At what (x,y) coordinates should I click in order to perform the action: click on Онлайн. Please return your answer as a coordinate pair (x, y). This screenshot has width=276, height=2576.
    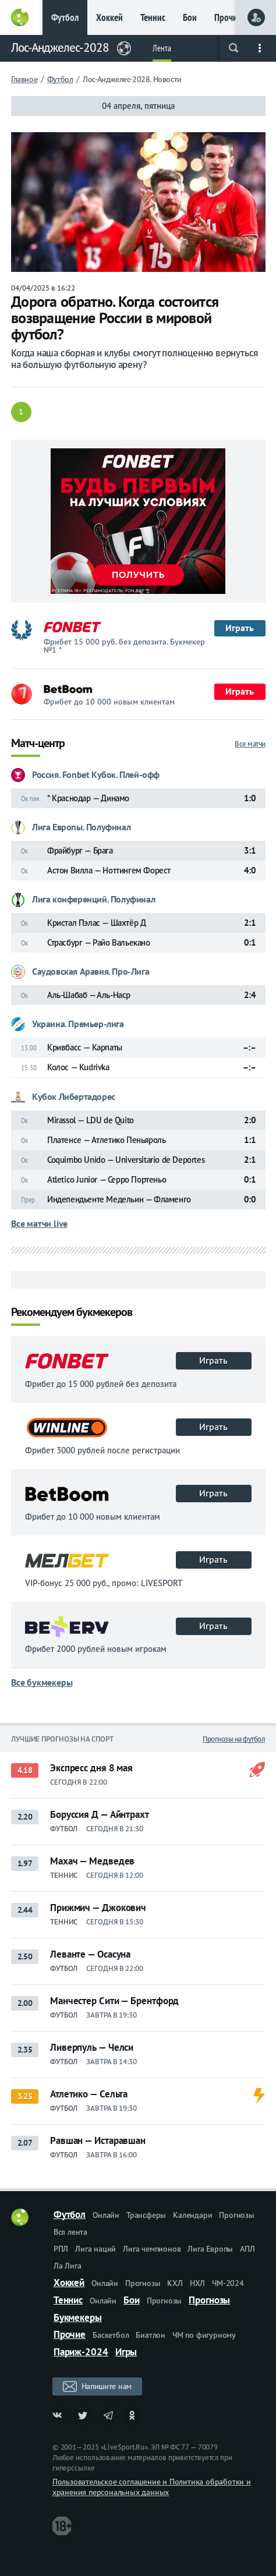
    Looking at the image, I should click on (106, 2215).